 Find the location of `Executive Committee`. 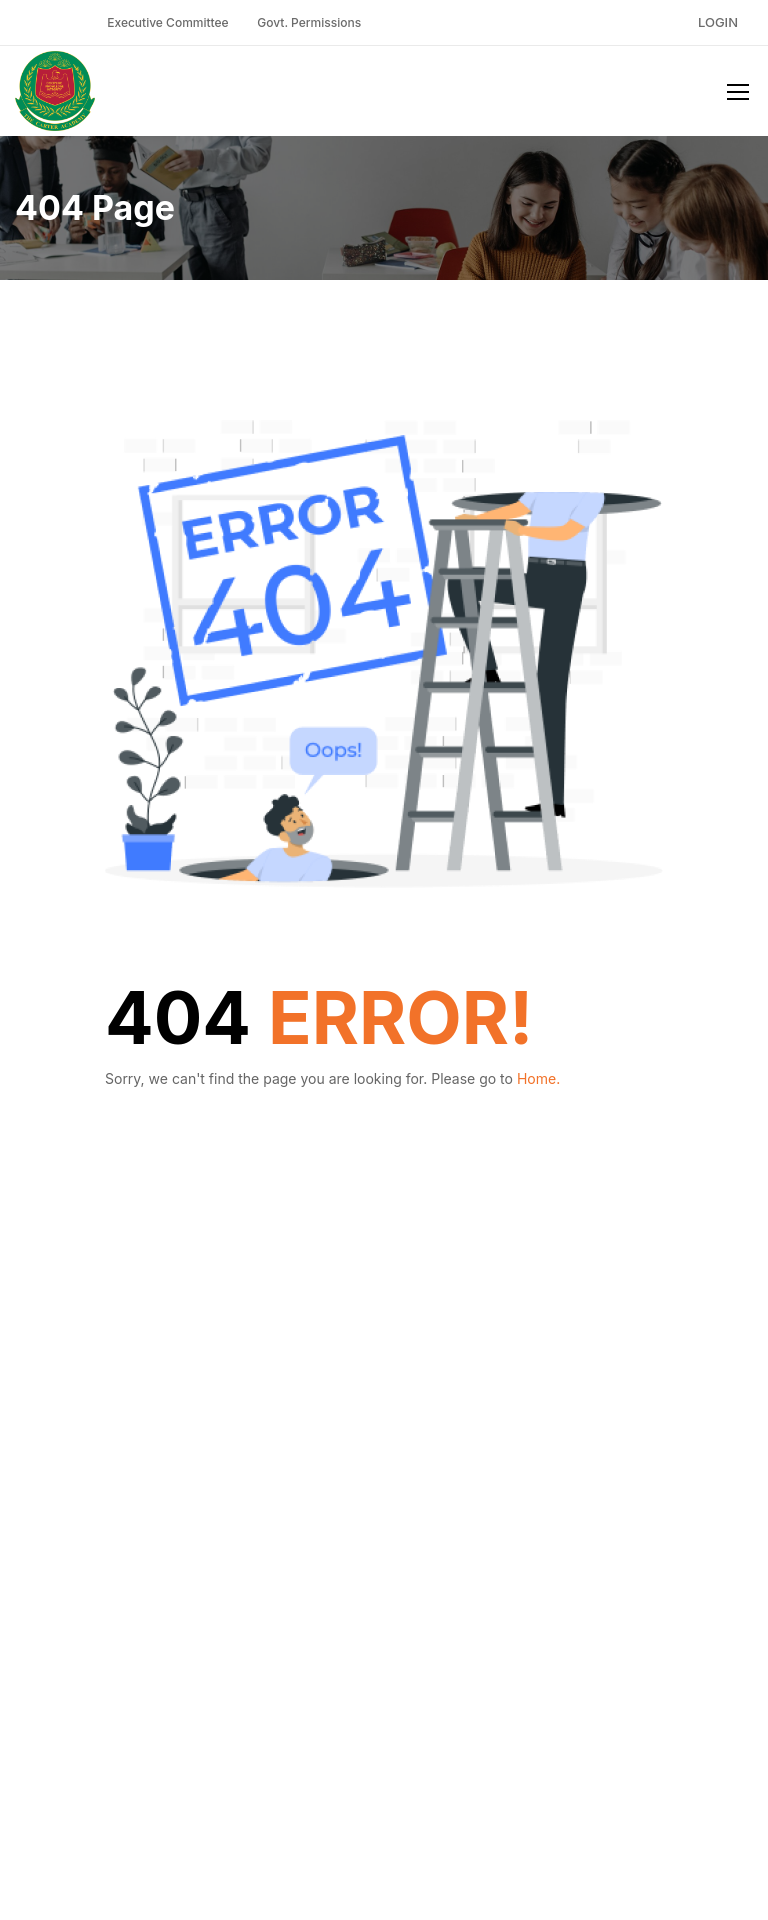

Executive Committee is located at coordinates (167, 22).